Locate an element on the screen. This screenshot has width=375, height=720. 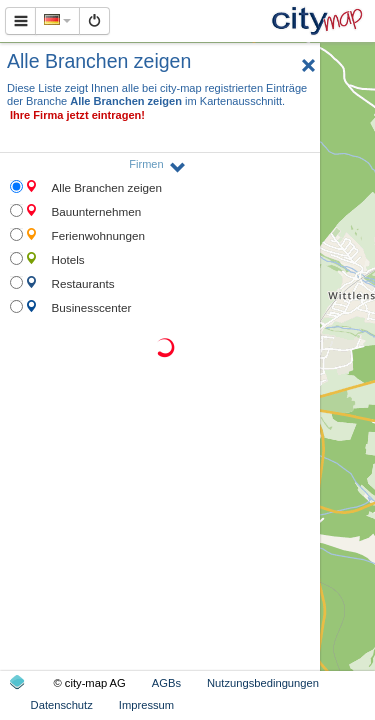
Datenschutz is located at coordinates (62, 705).